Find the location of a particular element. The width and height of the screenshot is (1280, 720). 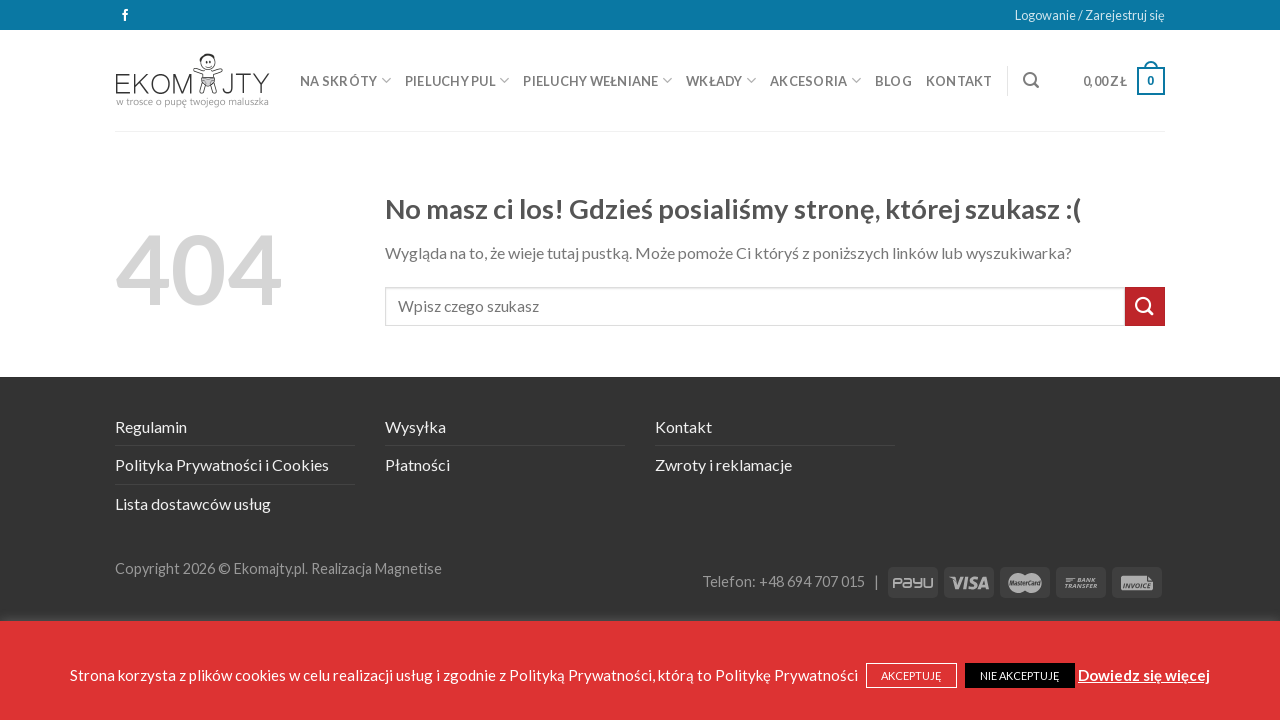

Pieluchy wełniane is located at coordinates (597, 80).